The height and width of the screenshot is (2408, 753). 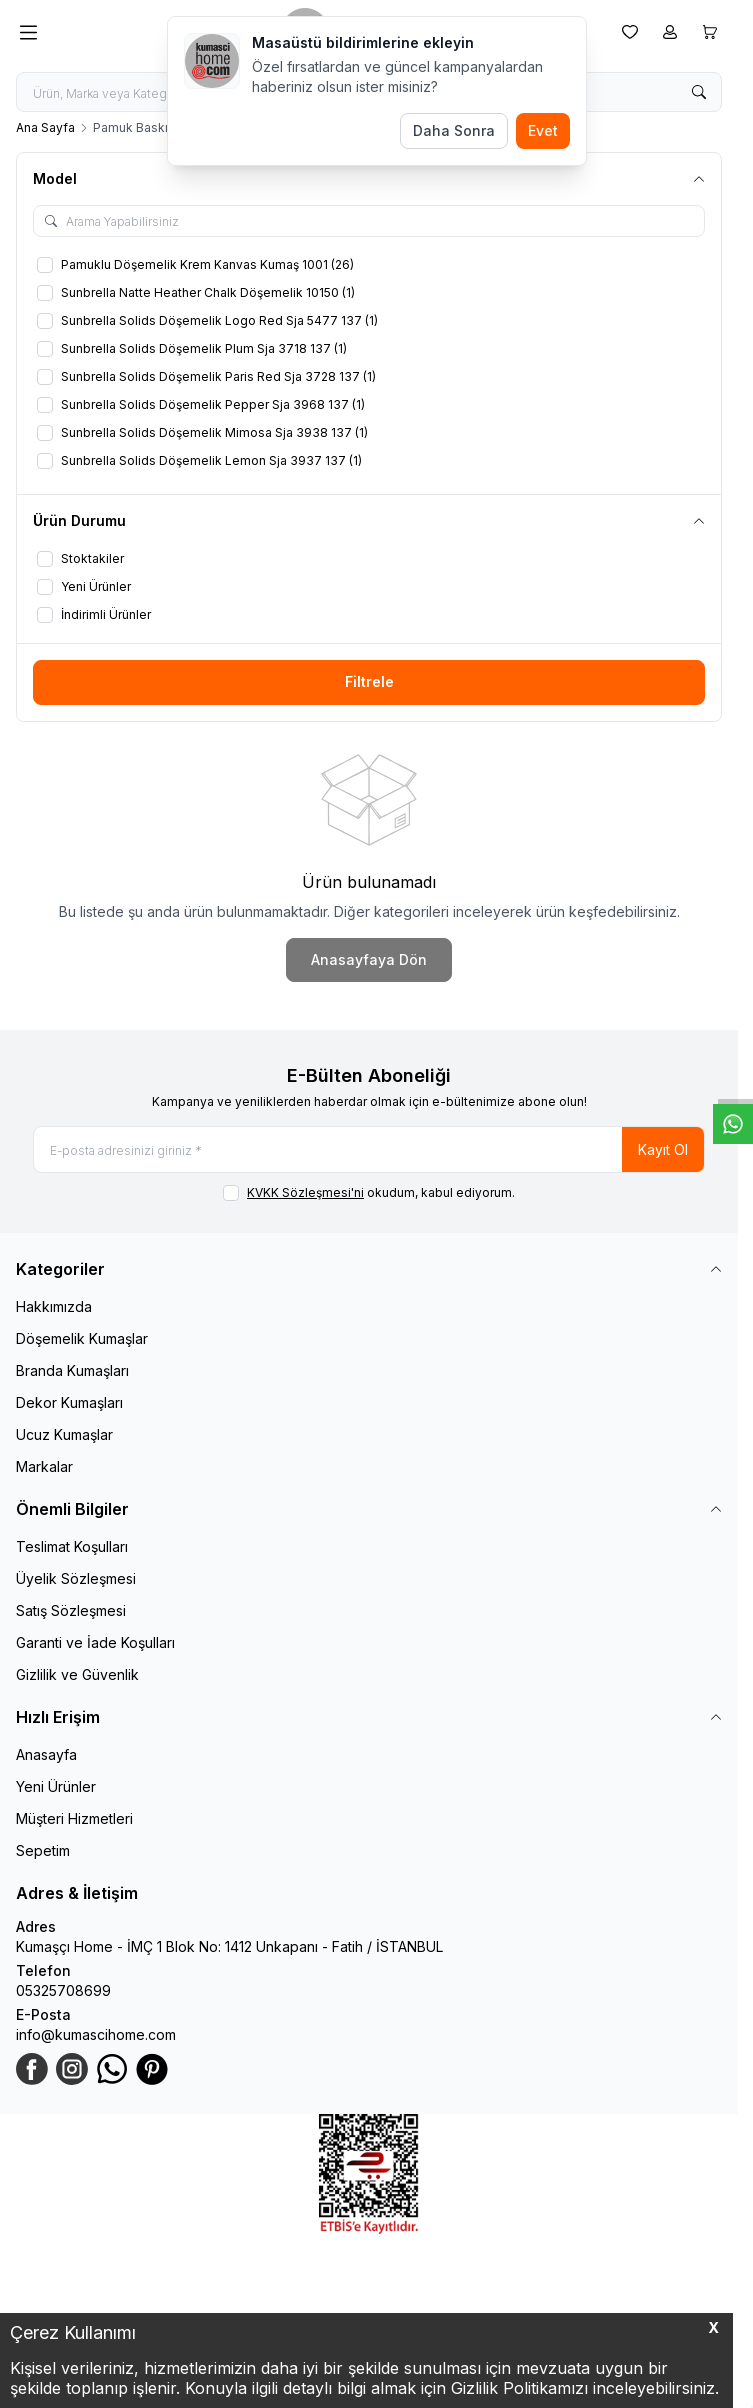 I want to click on Hakkımızda, so click(x=54, y=1306).